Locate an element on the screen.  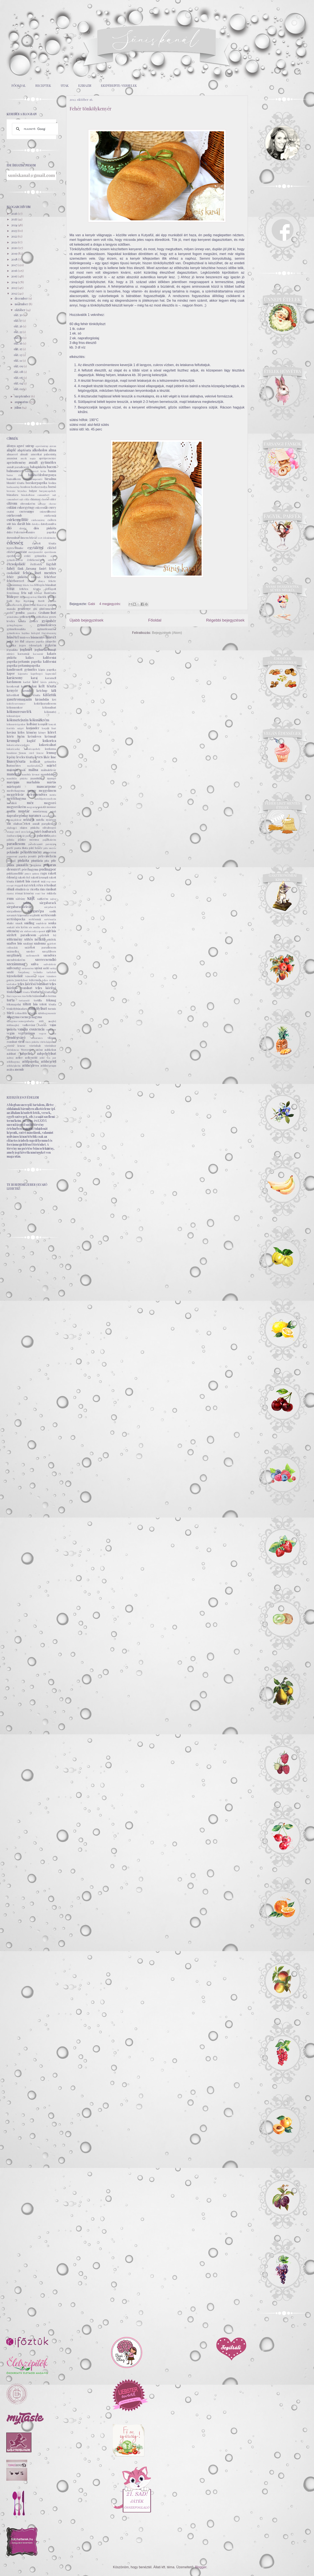
krumpli is located at coordinates (13, 740).